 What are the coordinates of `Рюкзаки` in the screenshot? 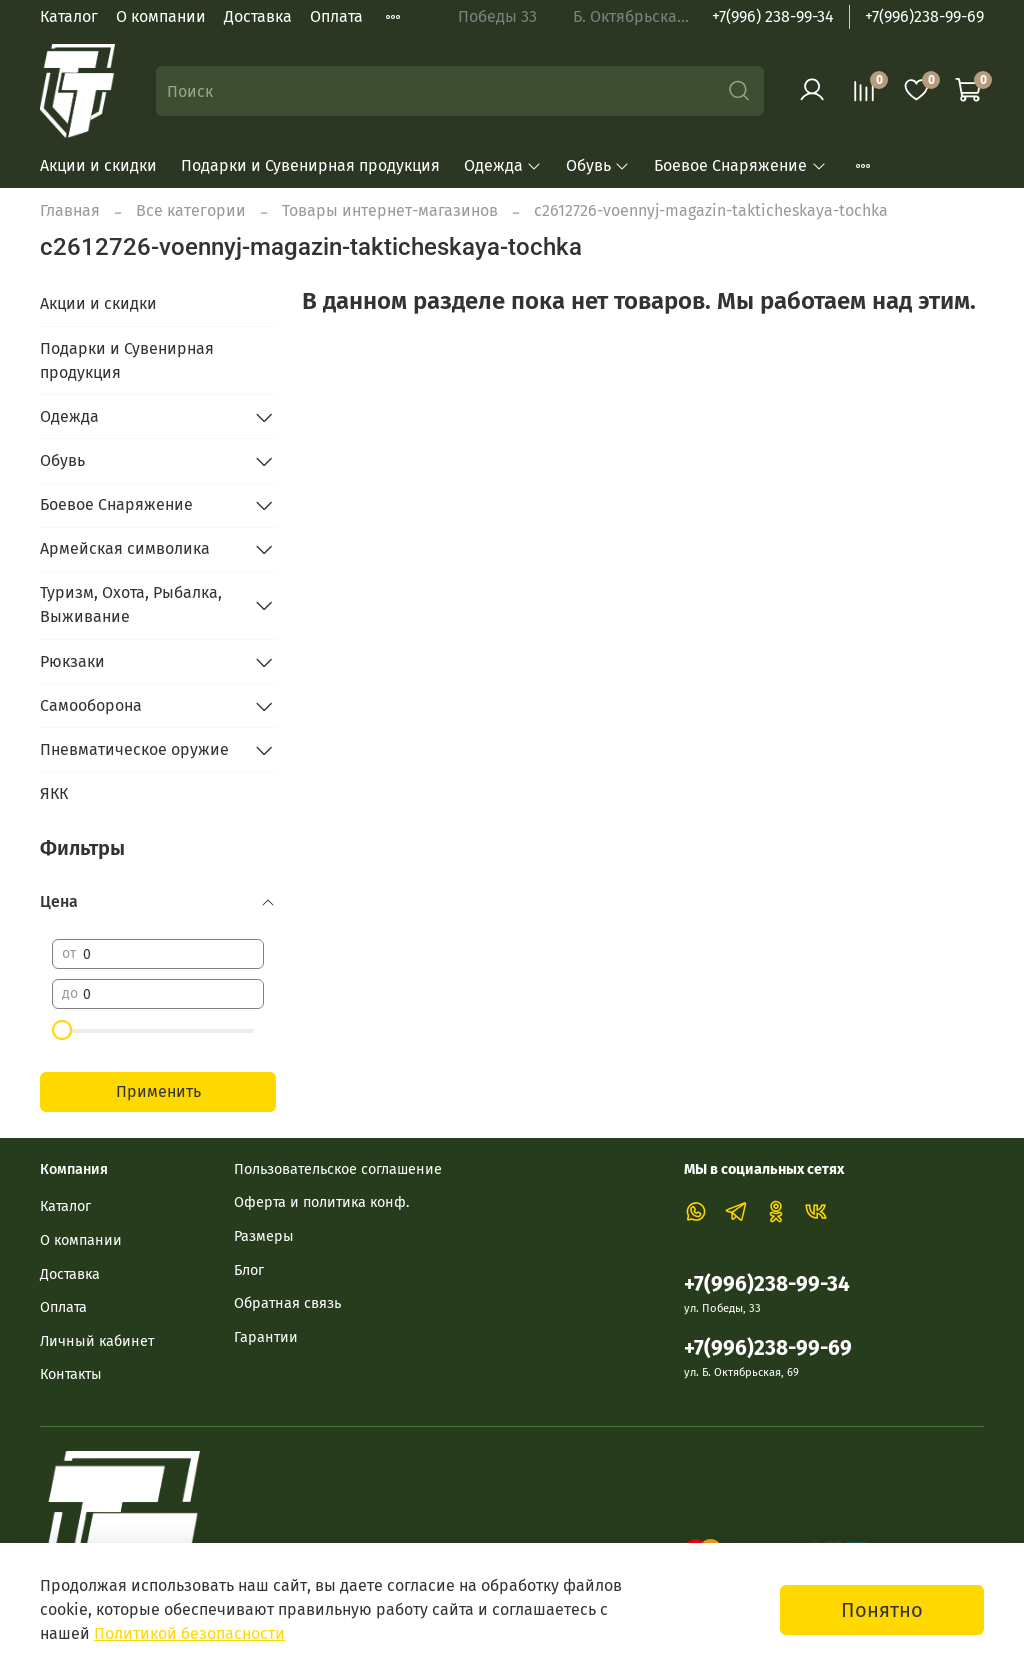 It's located at (72, 661).